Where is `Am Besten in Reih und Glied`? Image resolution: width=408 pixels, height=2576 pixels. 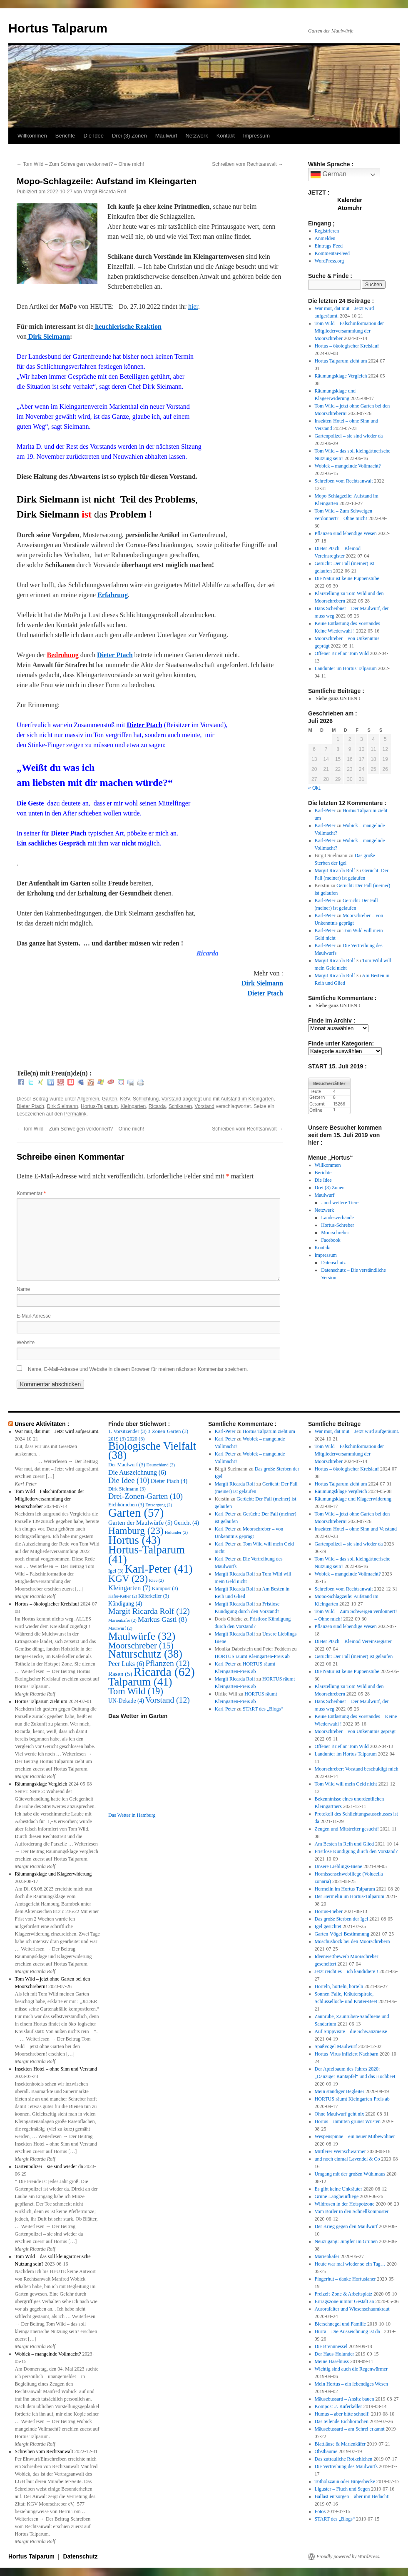
Am Besten in Reih und Glied is located at coordinates (344, 1844).